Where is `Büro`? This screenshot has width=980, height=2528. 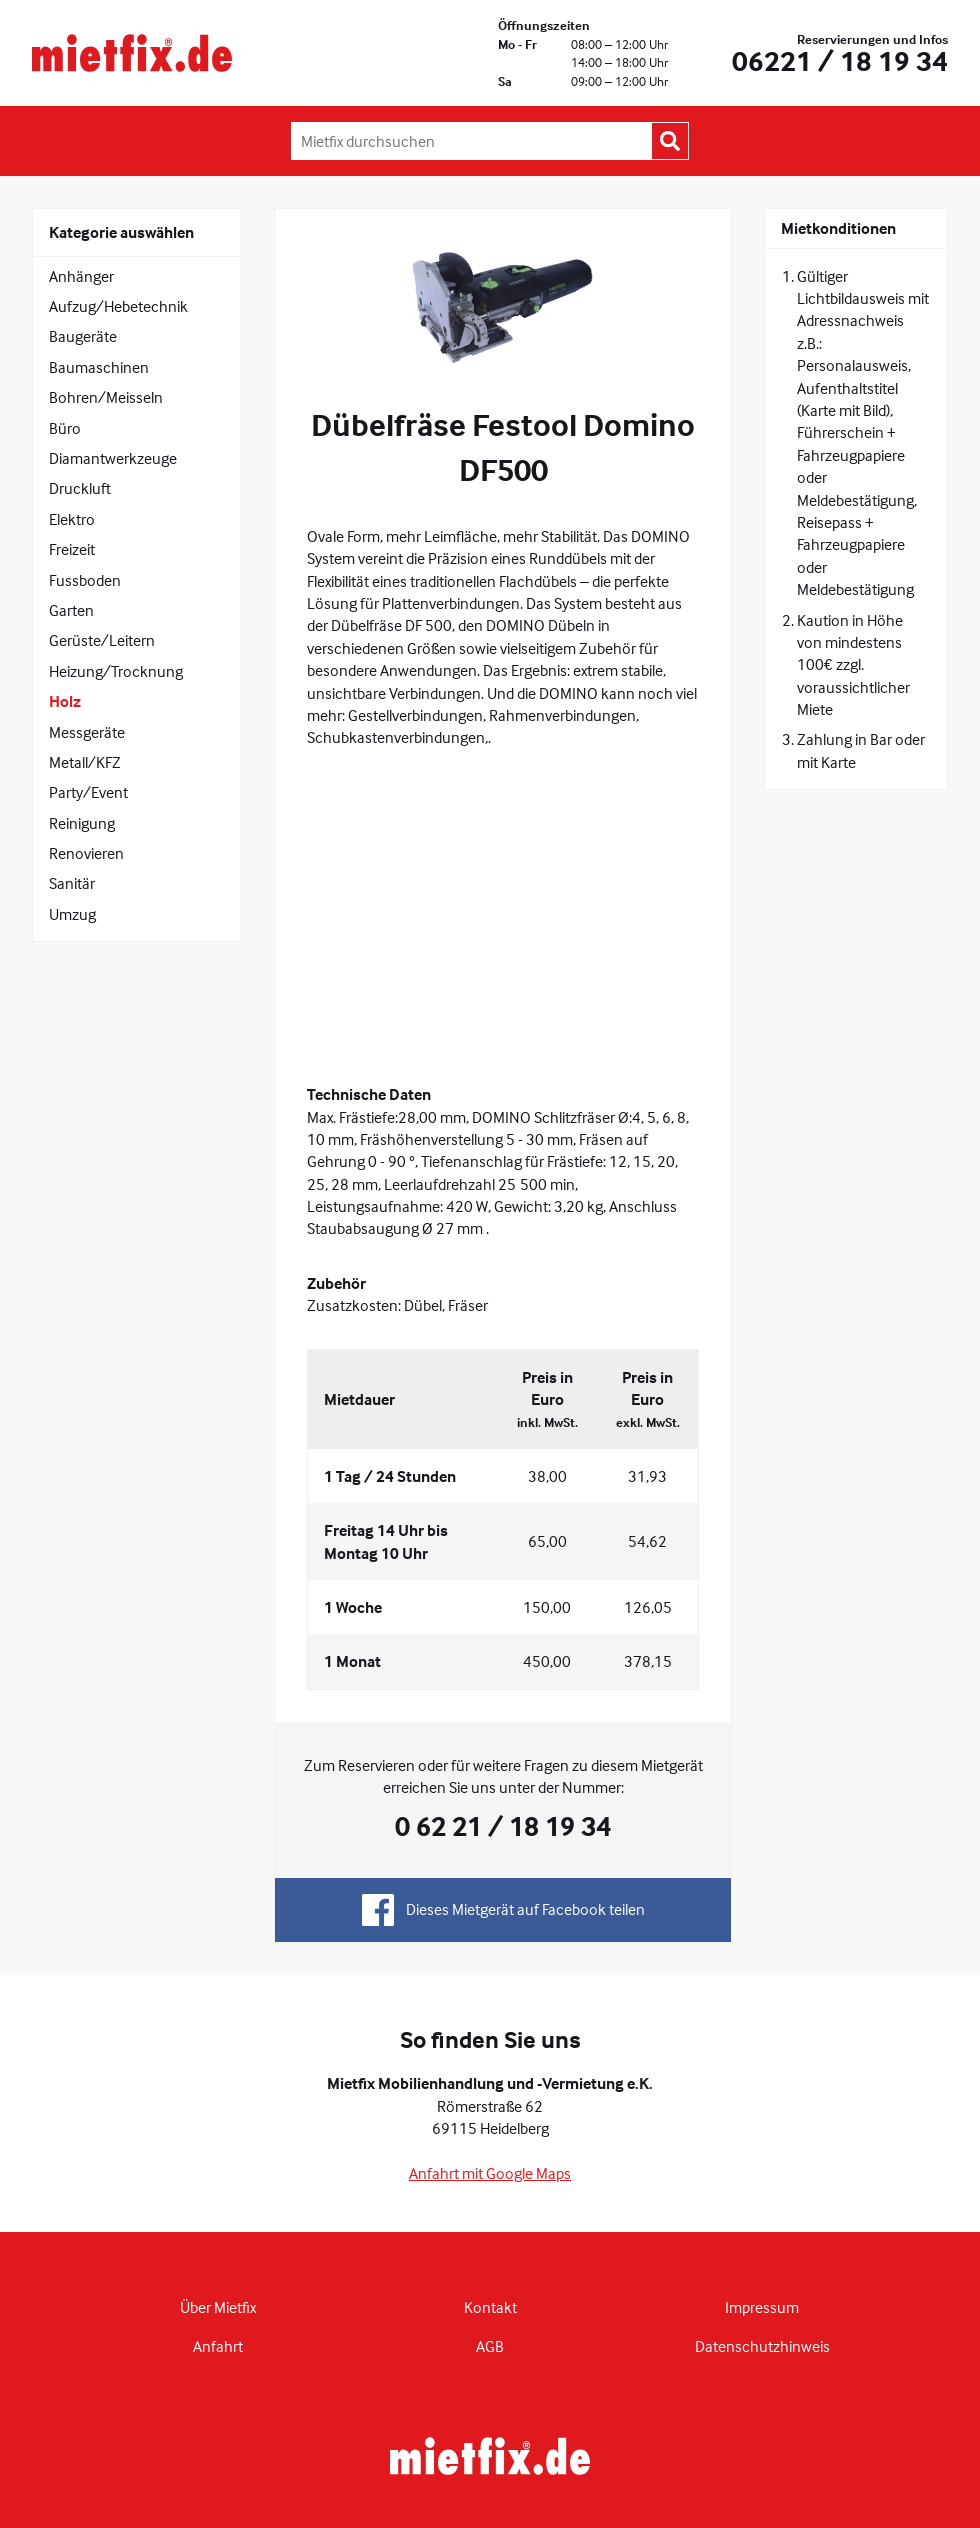
Büro is located at coordinates (65, 428).